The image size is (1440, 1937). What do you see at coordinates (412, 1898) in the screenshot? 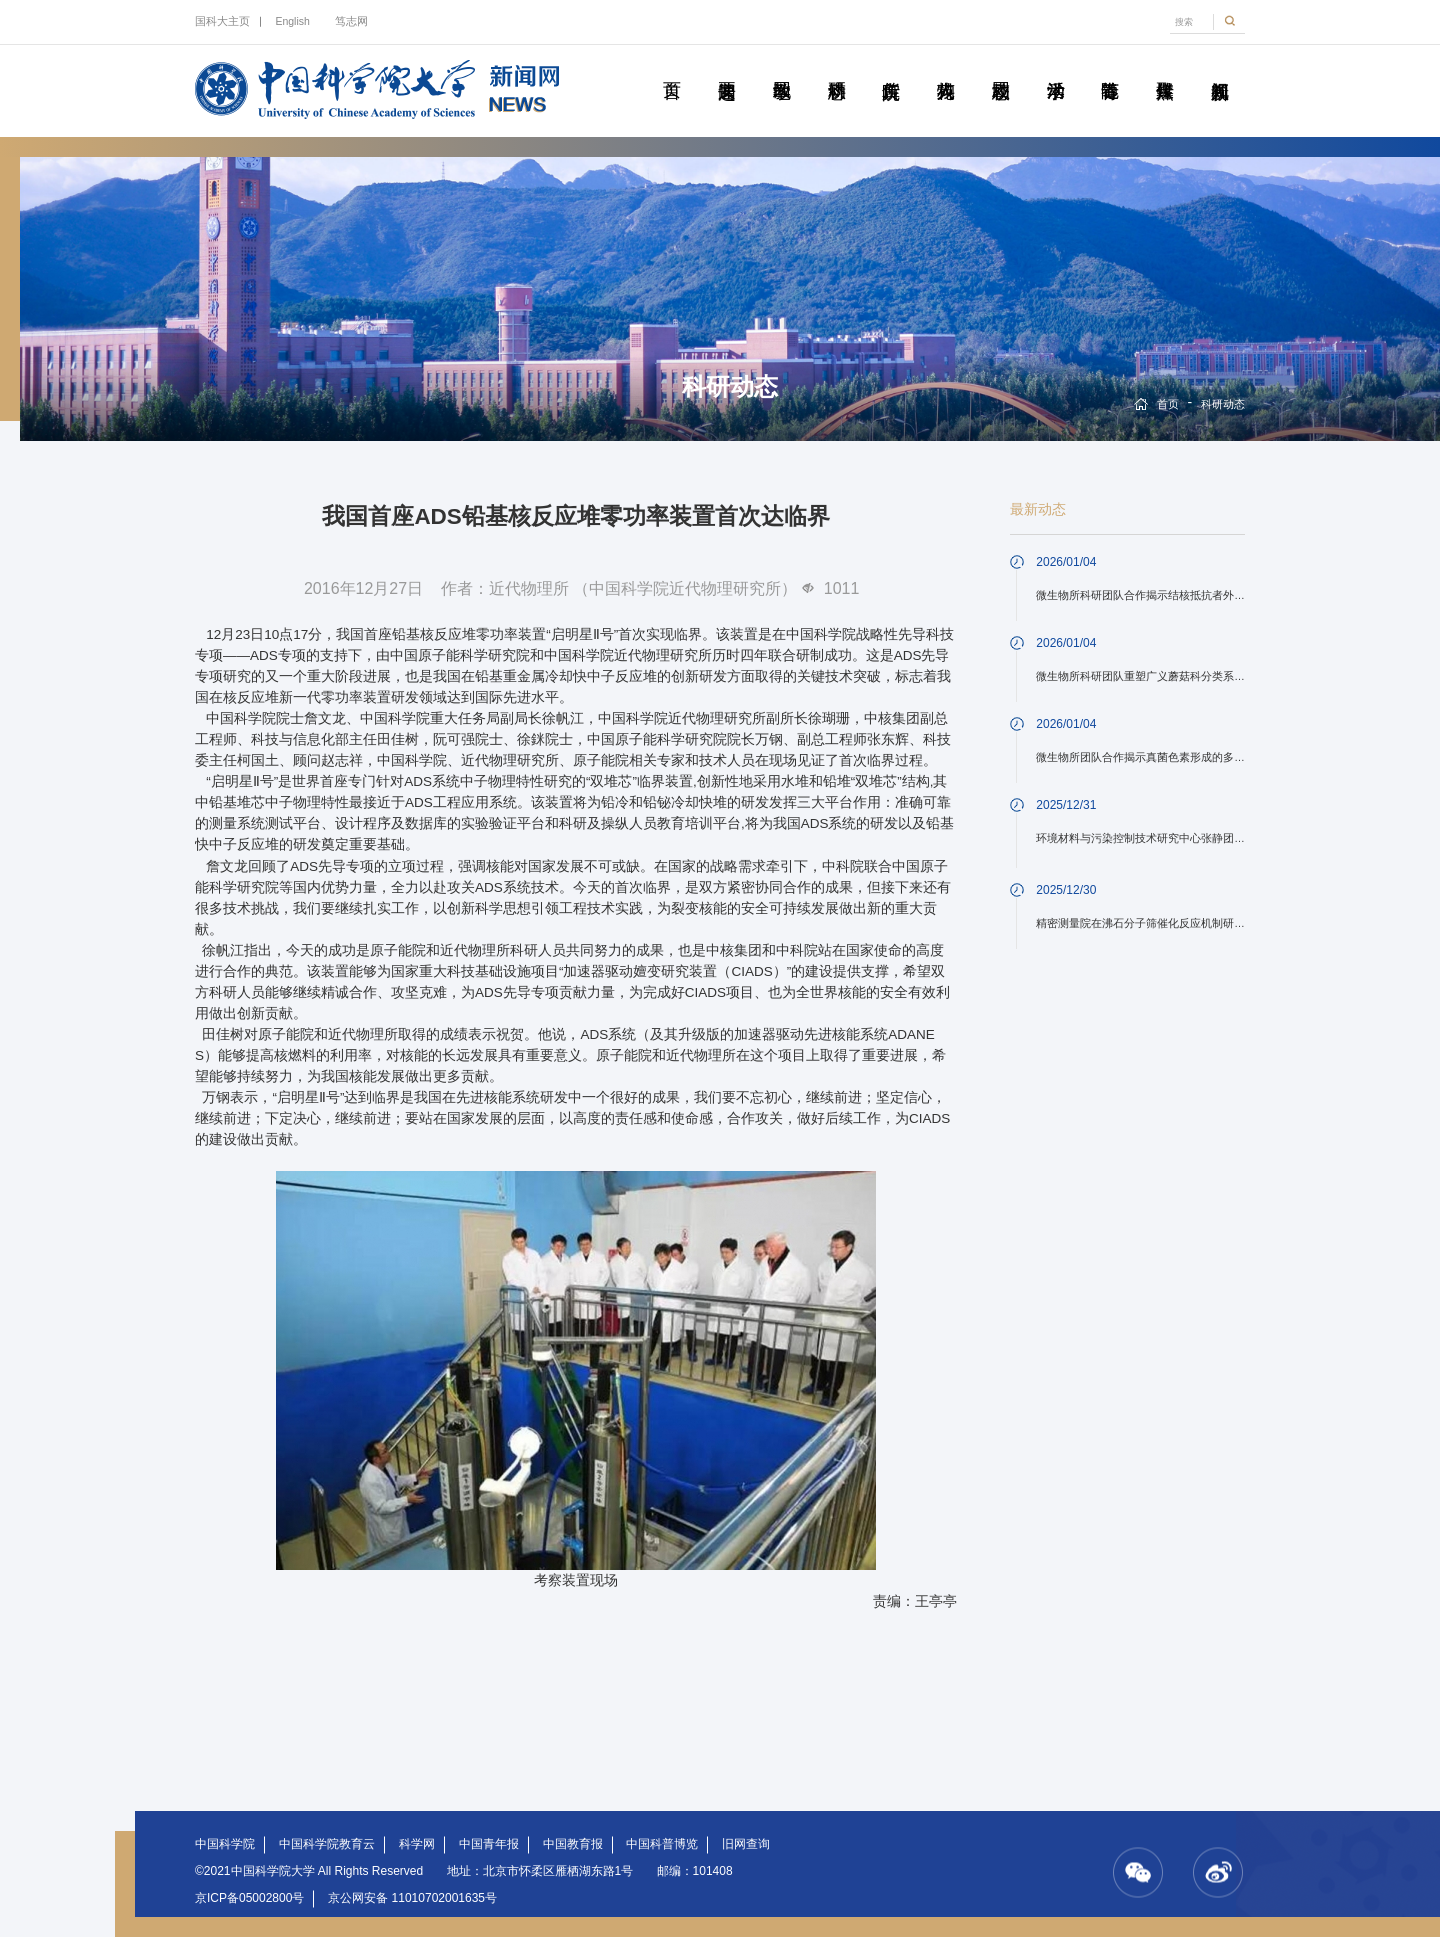
I see `京公网安备 11010702001635号` at bounding box center [412, 1898].